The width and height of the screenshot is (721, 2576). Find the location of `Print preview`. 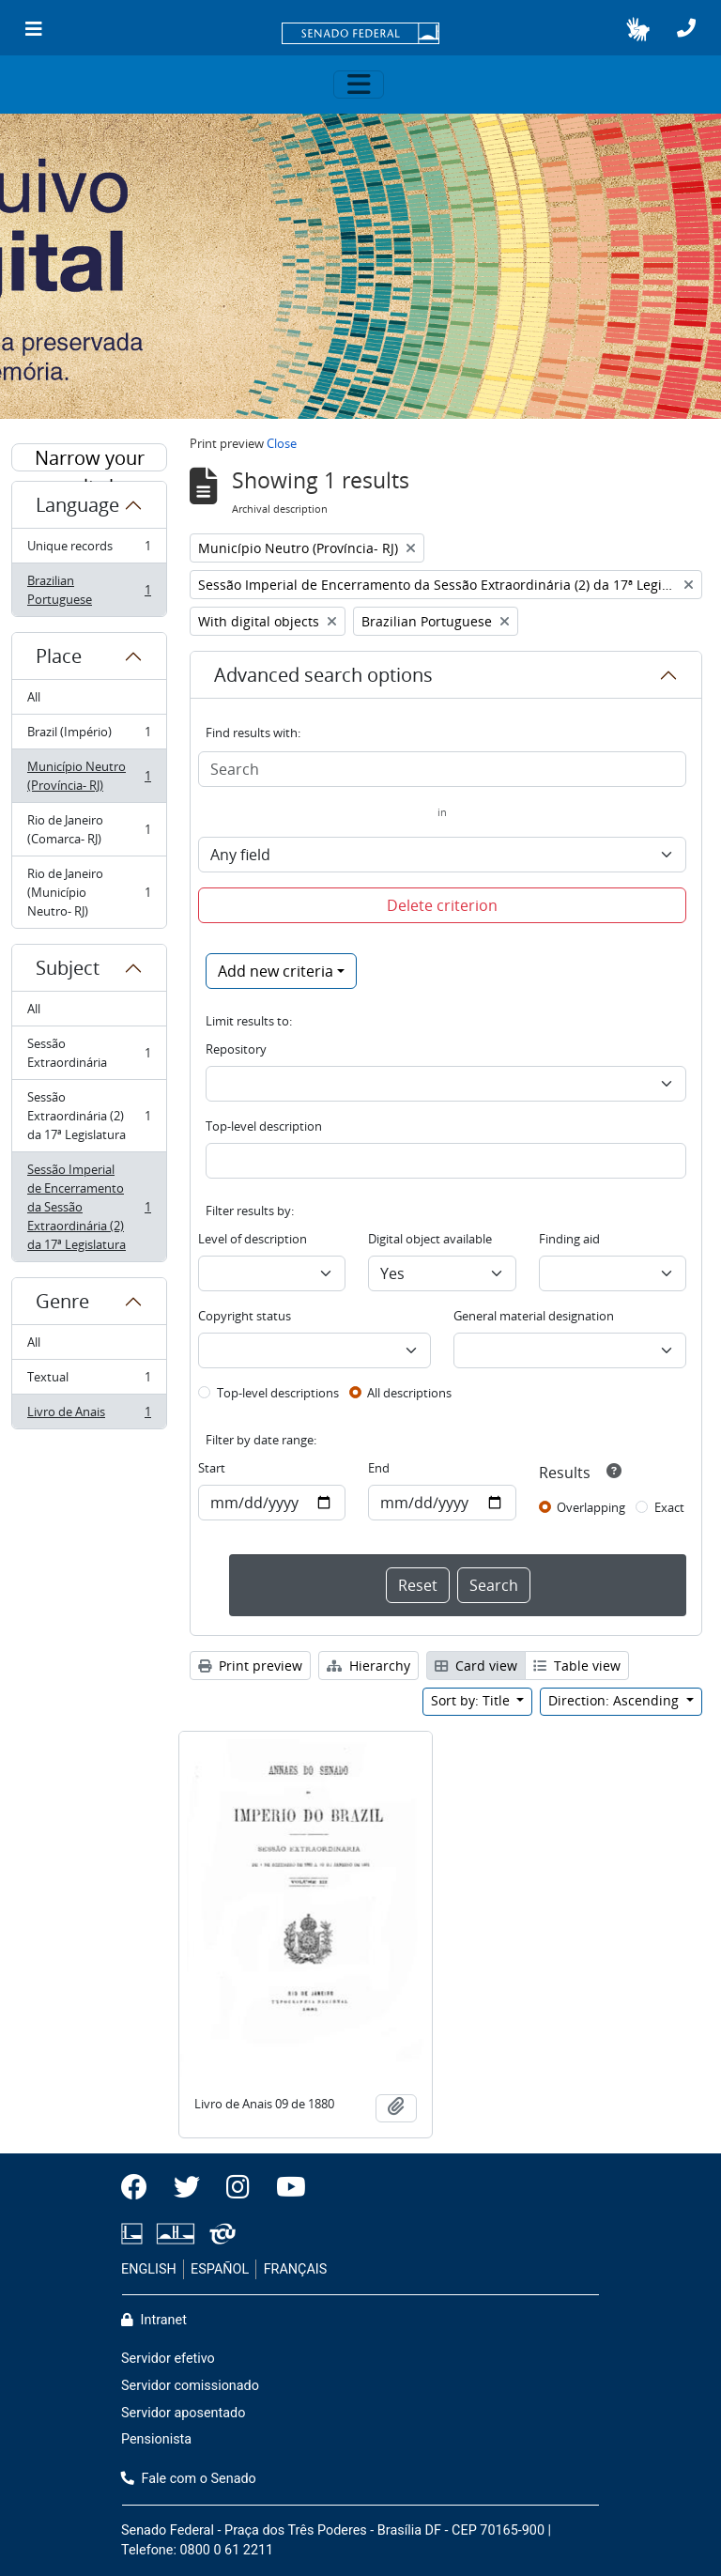

Print preview is located at coordinates (250, 1665).